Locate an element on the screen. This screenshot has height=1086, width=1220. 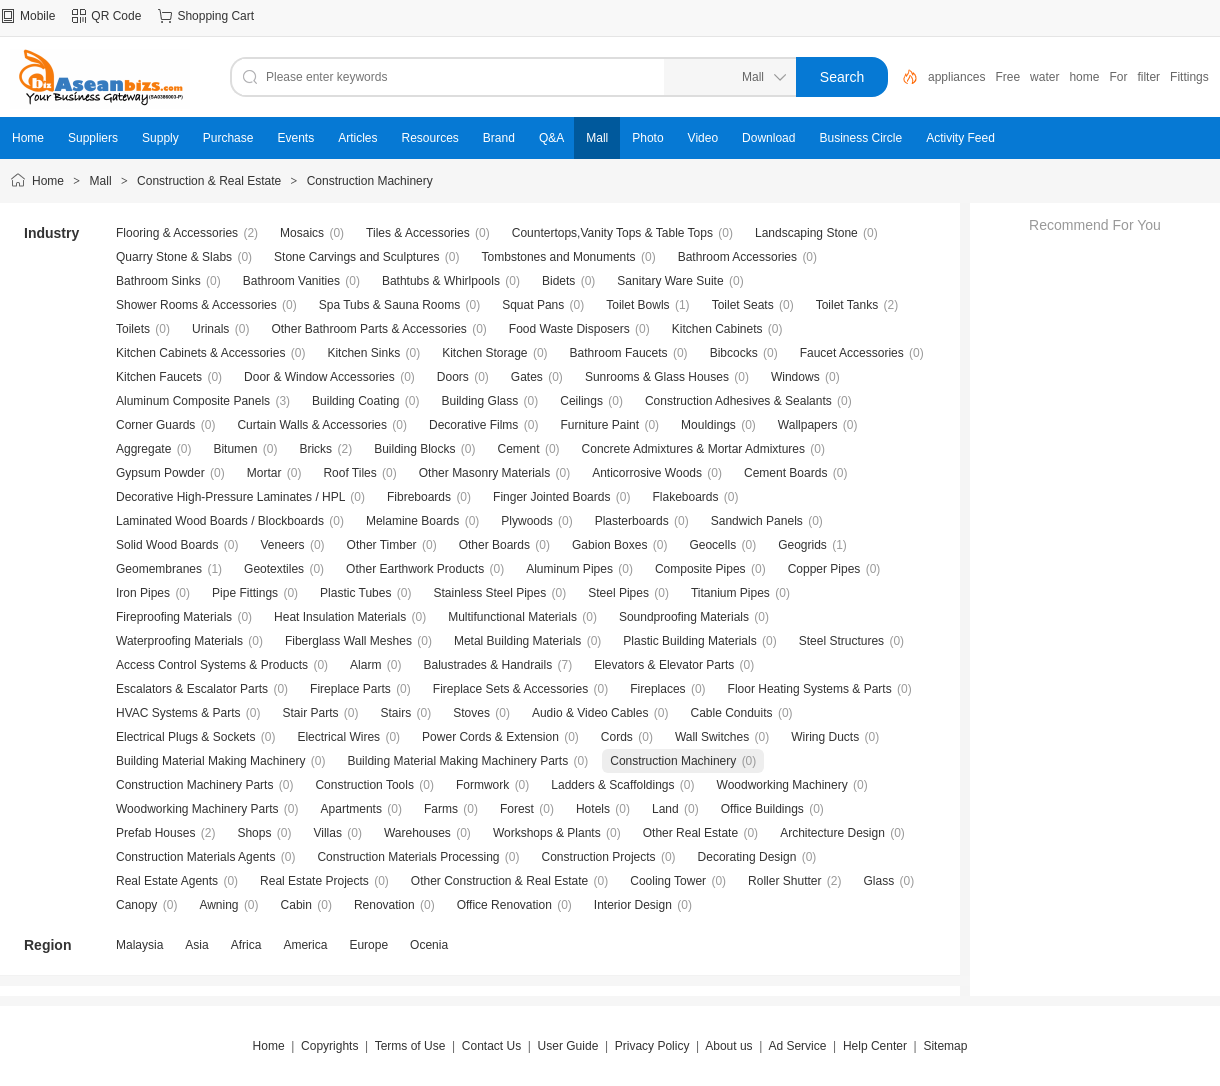
Furniture Paint is located at coordinates (599, 425).